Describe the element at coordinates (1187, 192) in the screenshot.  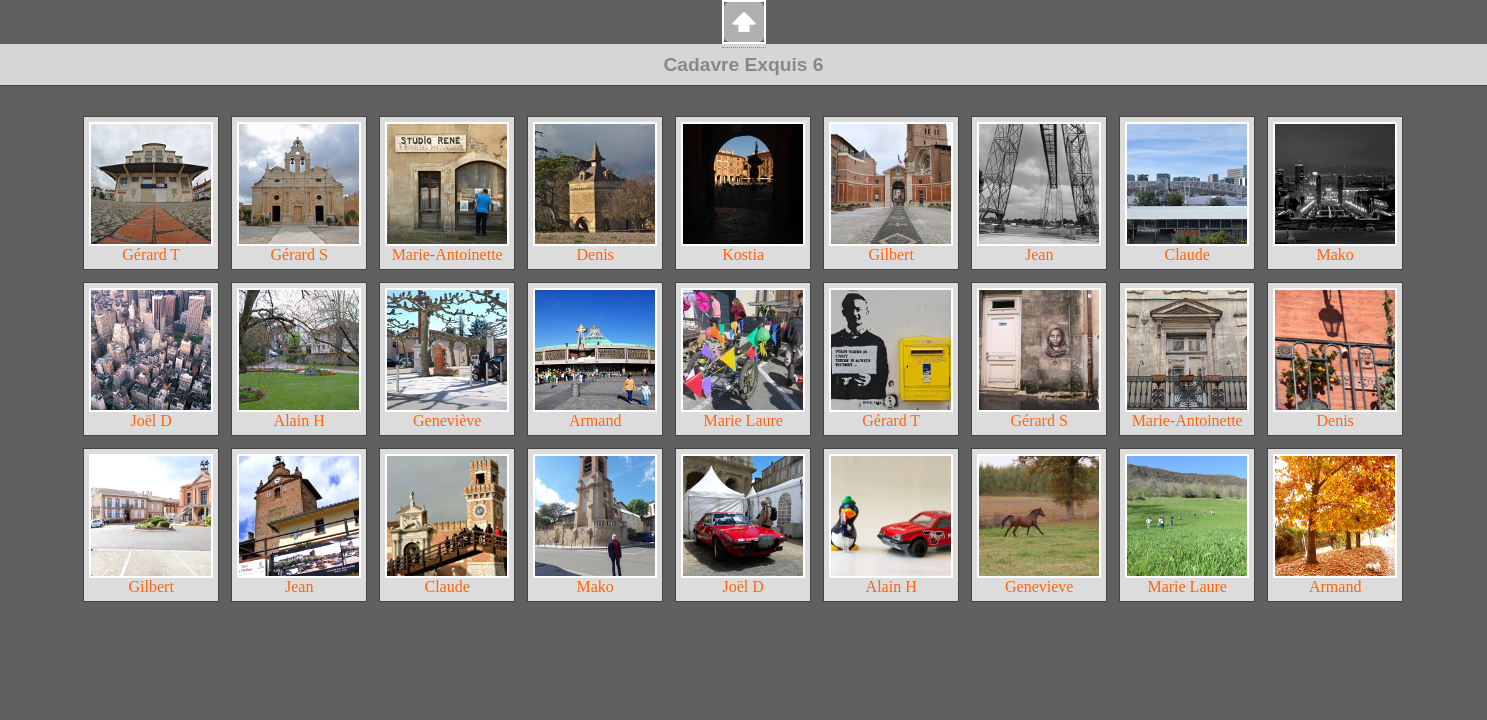
I see `Claude` at that location.